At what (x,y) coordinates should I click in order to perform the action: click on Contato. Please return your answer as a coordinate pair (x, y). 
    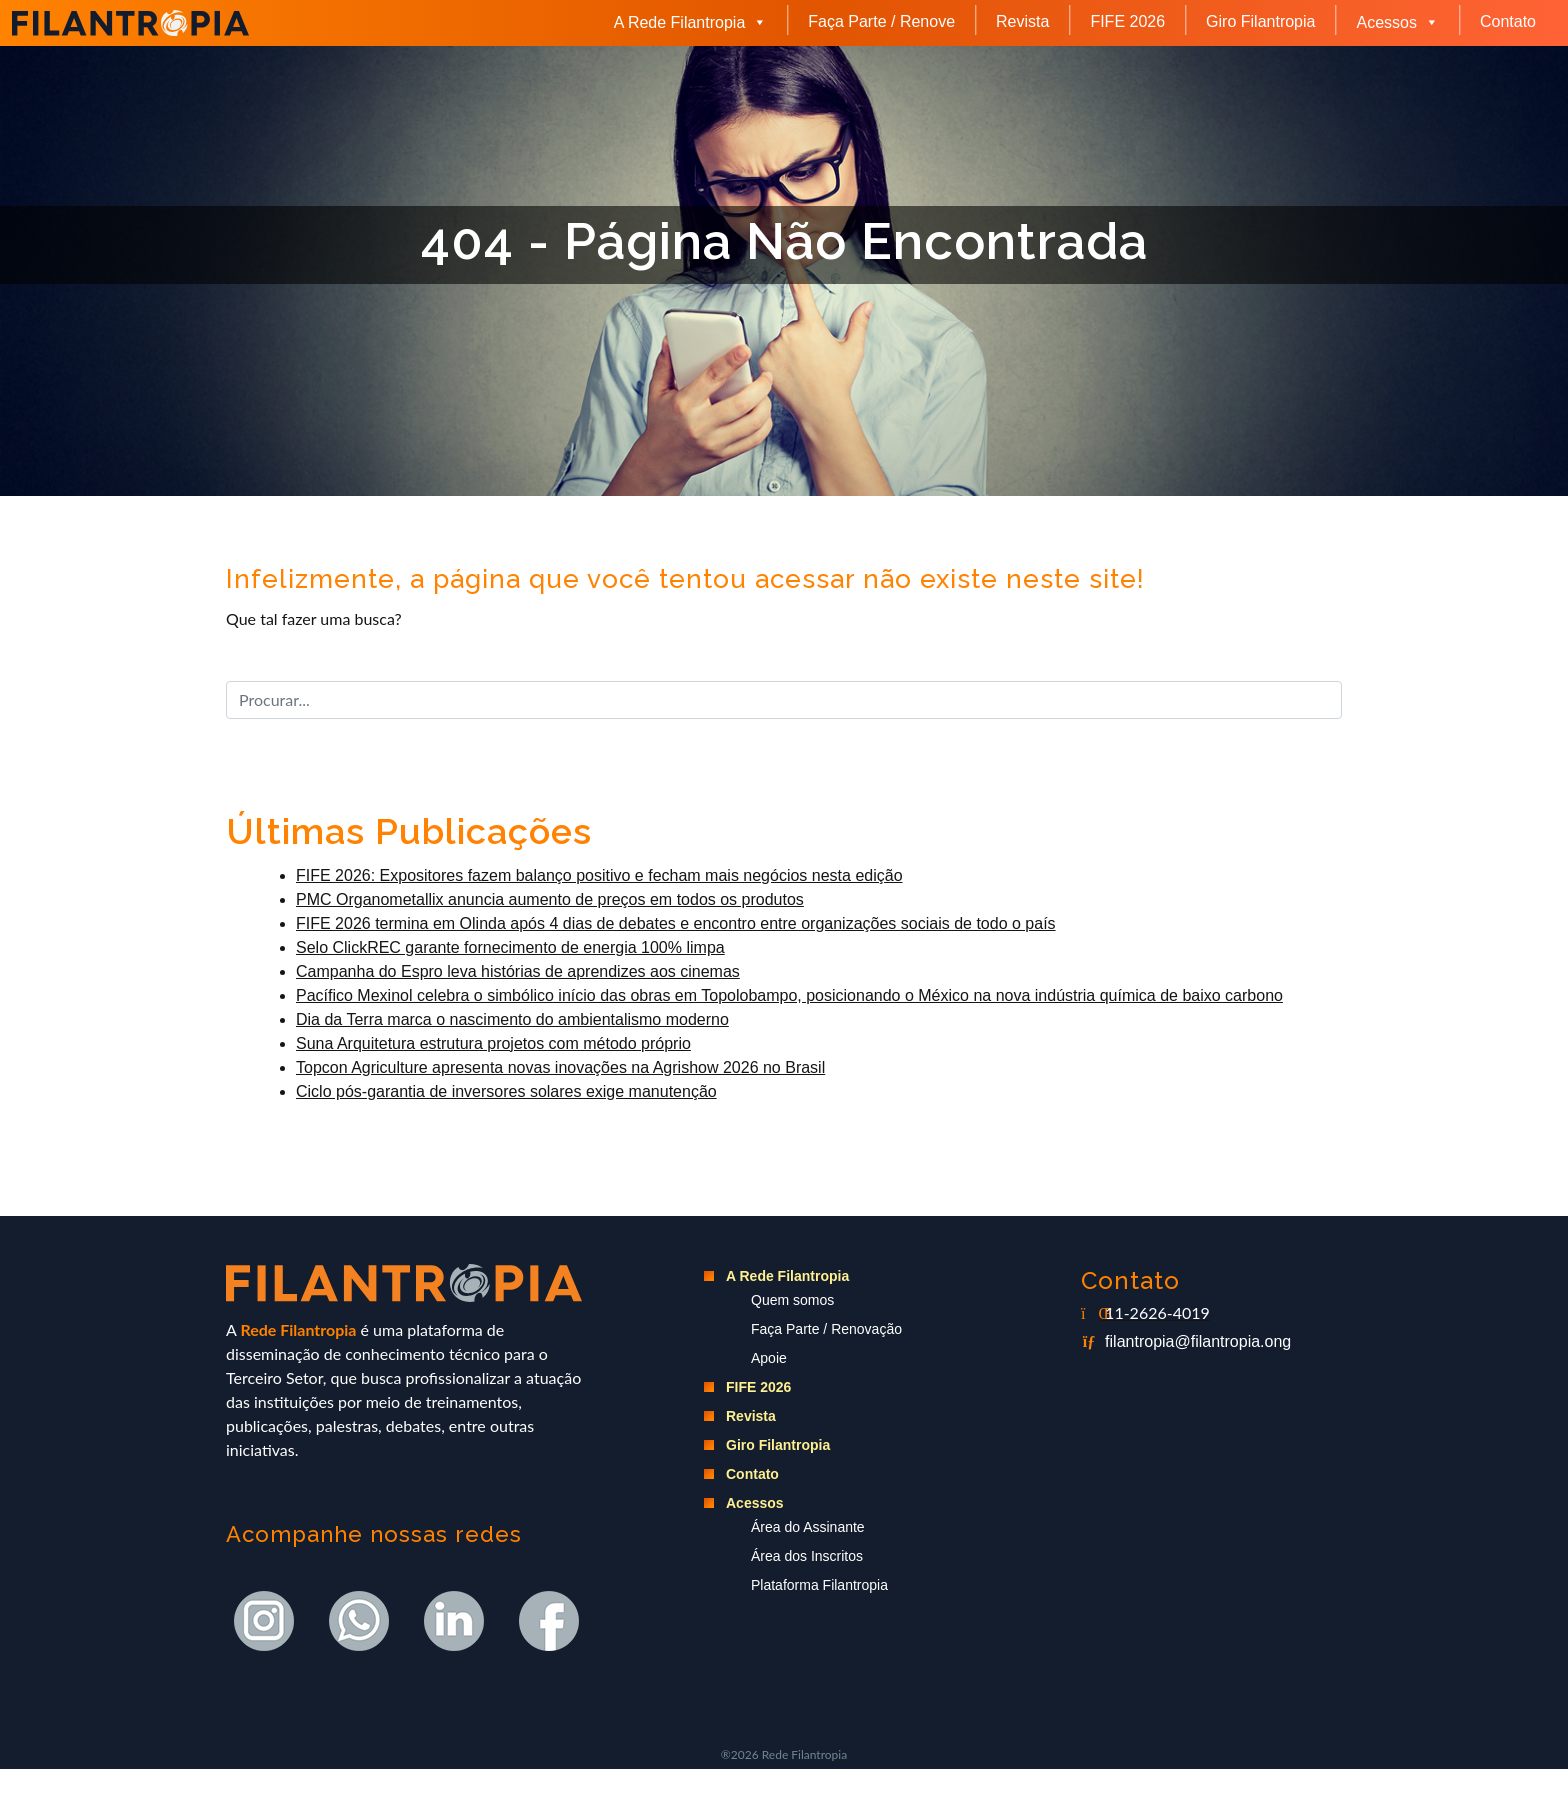
    Looking at the image, I should click on (1508, 21).